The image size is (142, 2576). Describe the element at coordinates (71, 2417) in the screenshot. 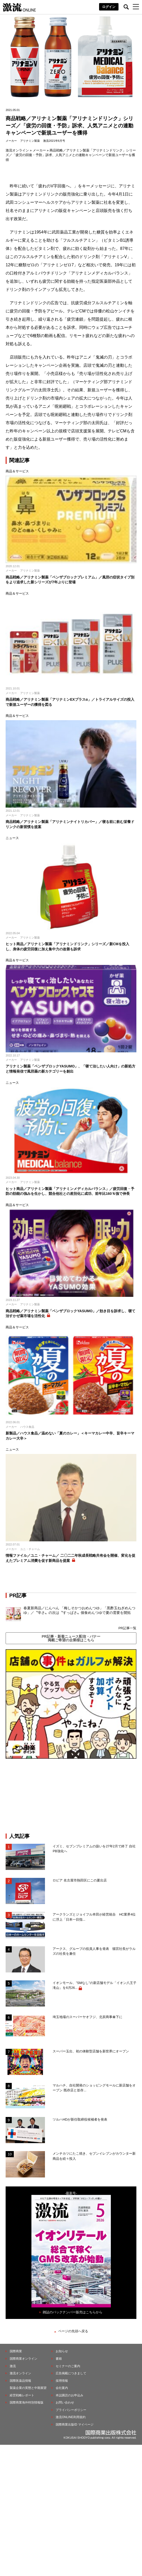

I see `激流ONLINE利用規約` at that location.